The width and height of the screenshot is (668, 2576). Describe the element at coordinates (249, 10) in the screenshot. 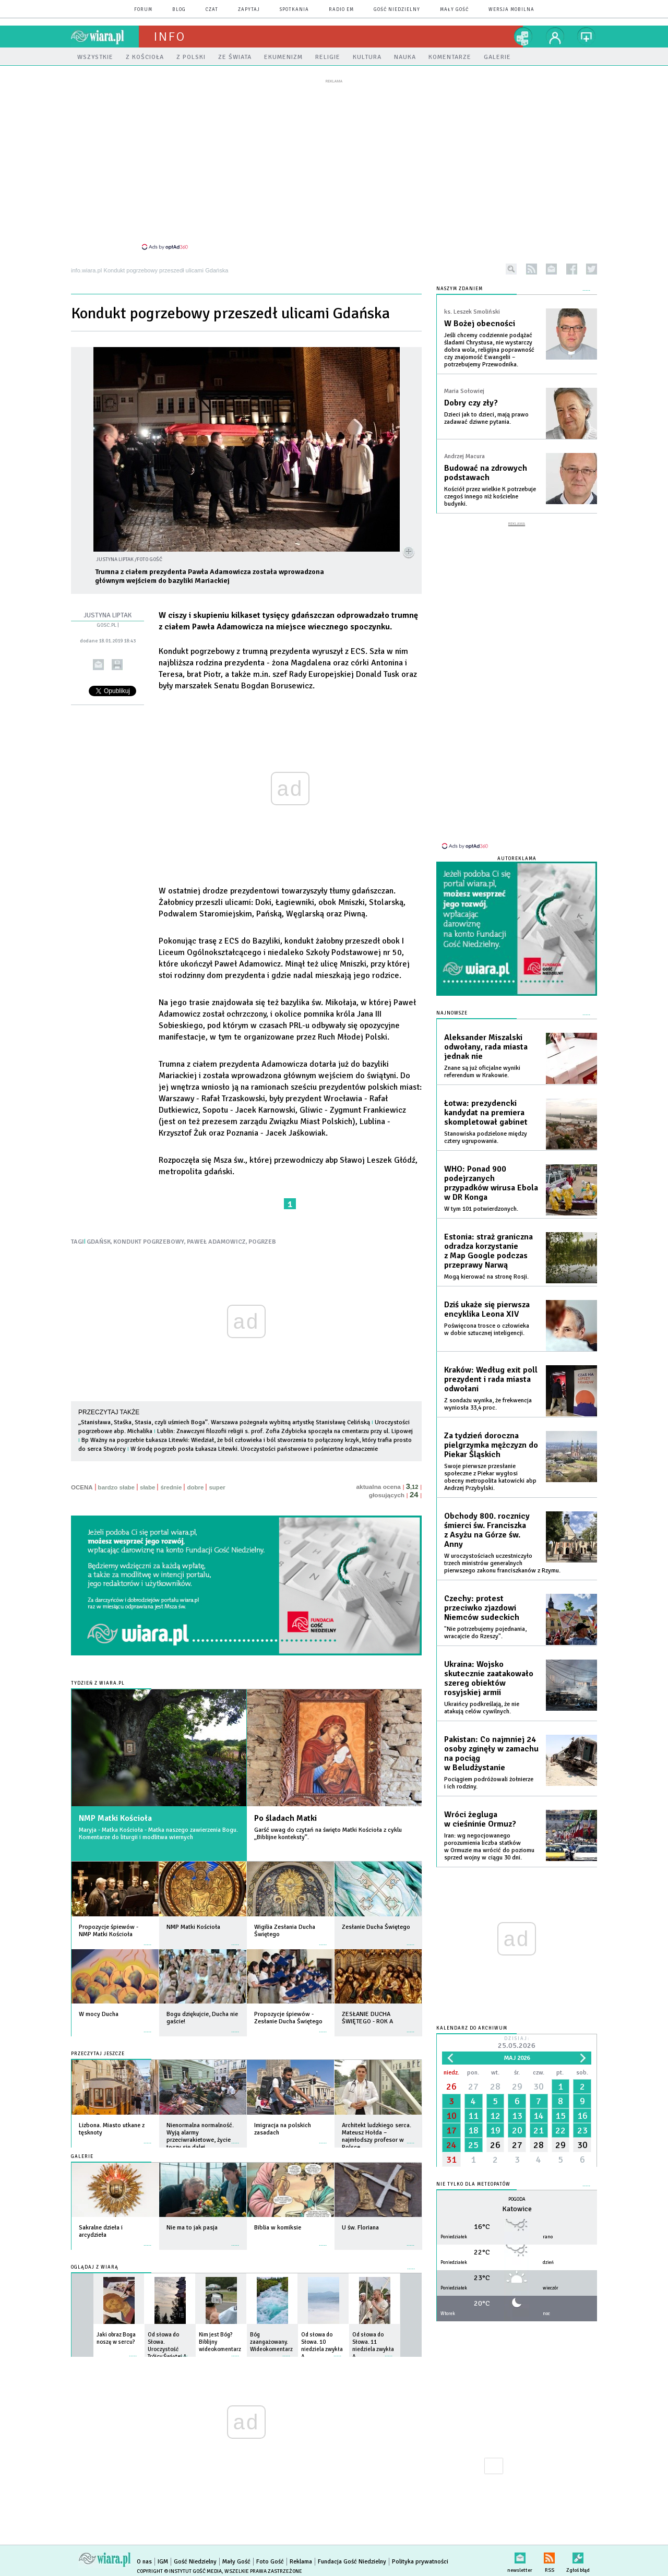

I see `zapytaj` at that location.